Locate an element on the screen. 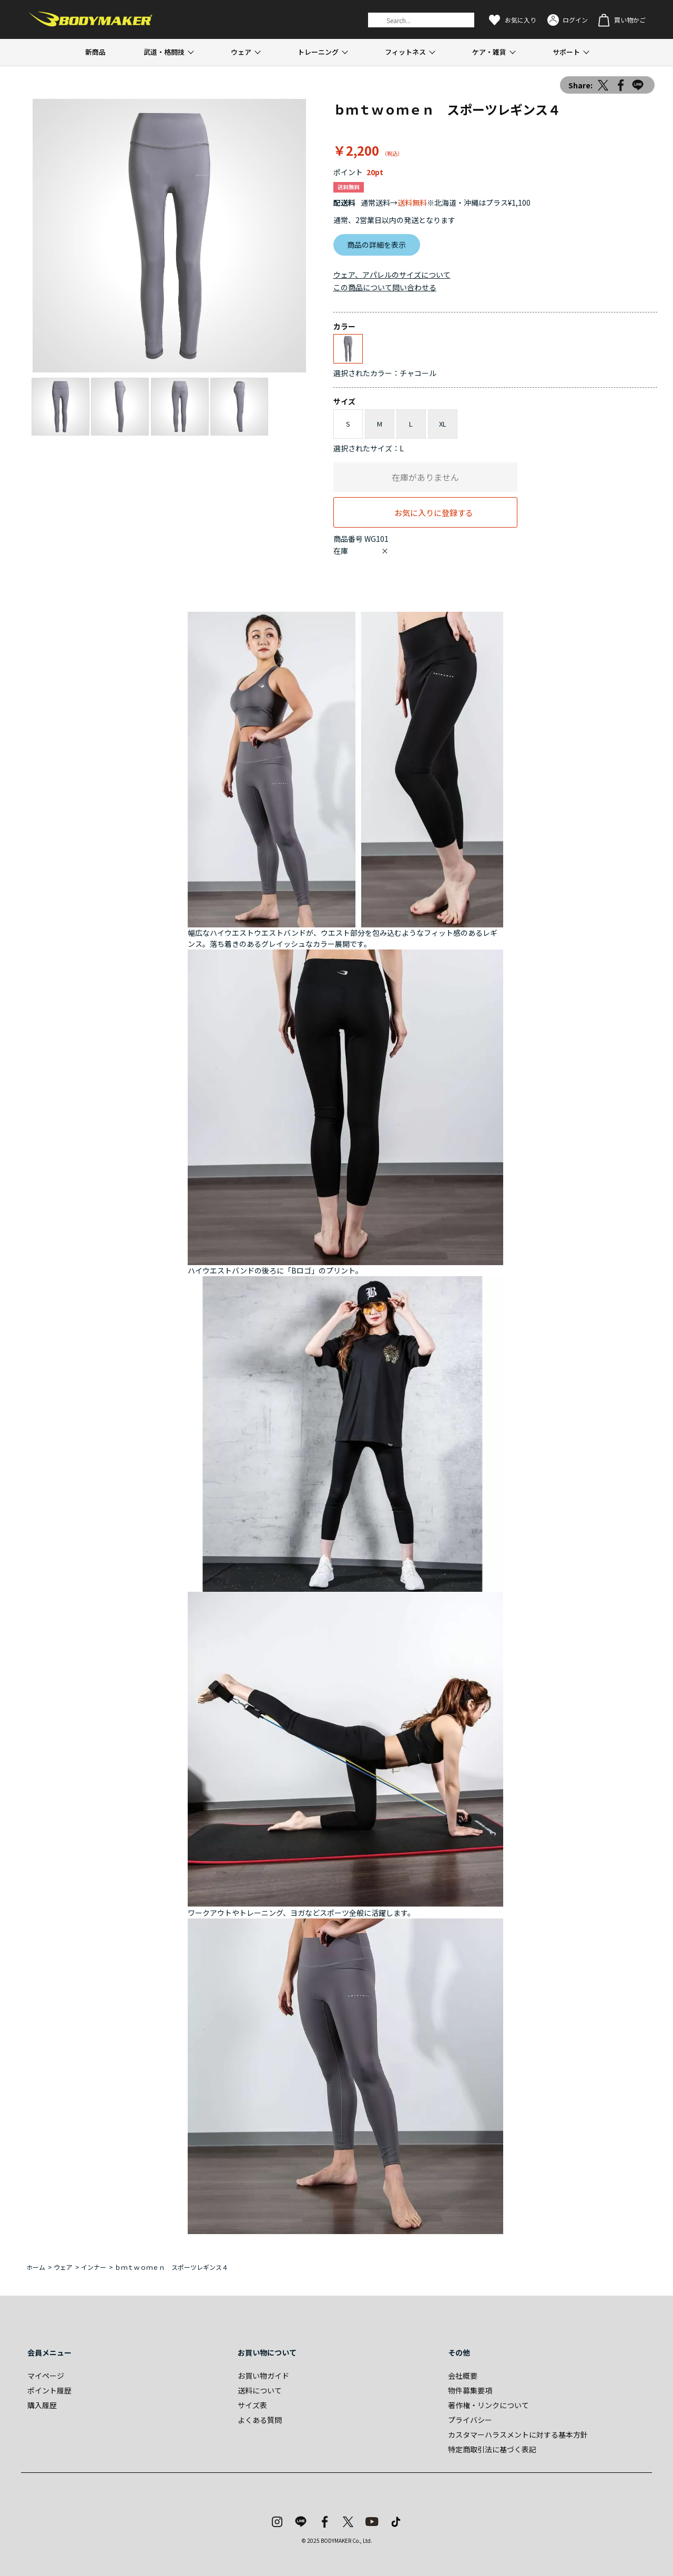 Image resolution: width=673 pixels, height=2576 pixels. 購入履歴 is located at coordinates (42, 2405).